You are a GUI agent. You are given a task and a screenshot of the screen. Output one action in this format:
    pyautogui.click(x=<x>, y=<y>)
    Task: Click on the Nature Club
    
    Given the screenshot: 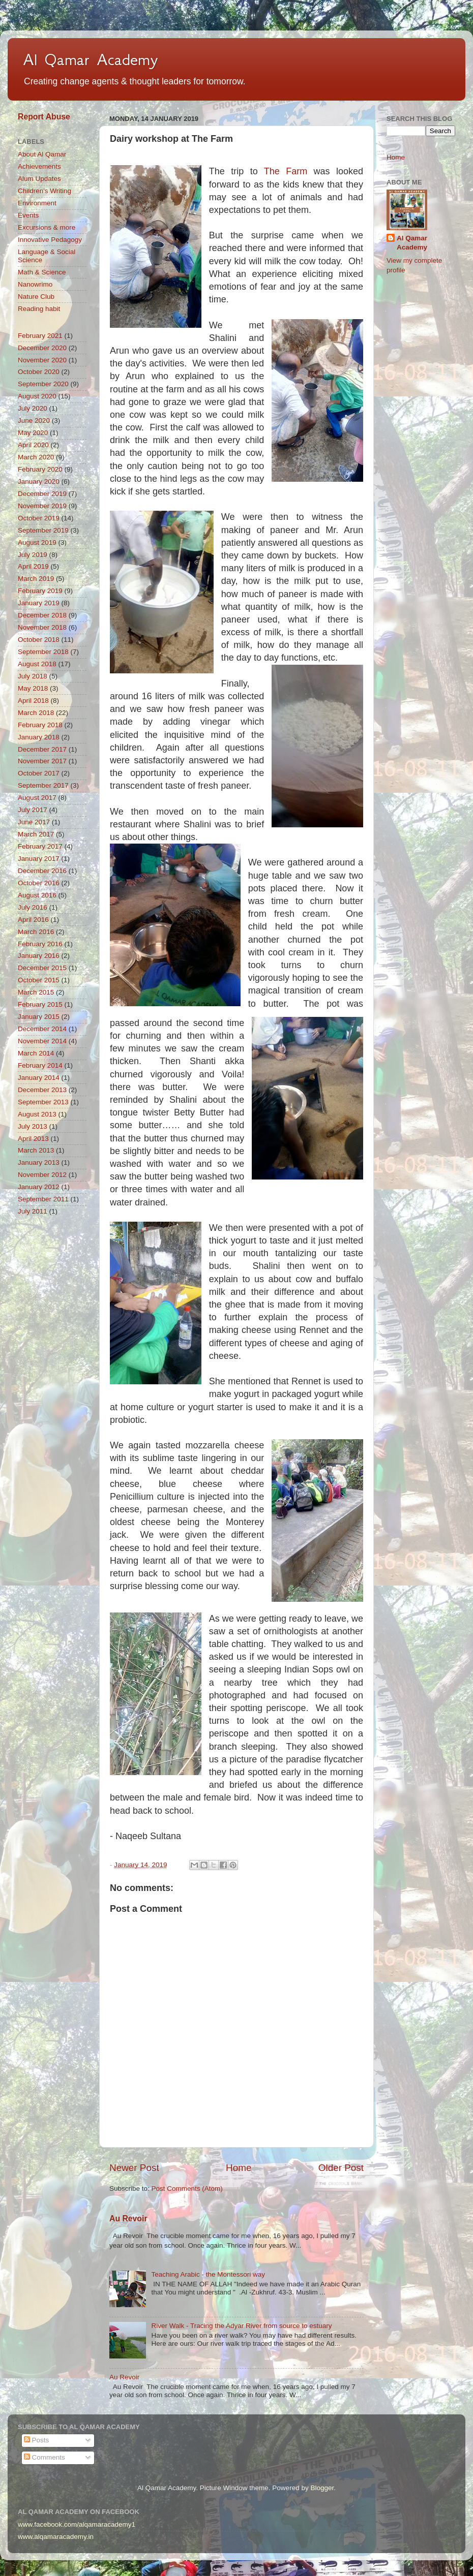 What is the action you would take?
    pyautogui.click(x=36, y=296)
    